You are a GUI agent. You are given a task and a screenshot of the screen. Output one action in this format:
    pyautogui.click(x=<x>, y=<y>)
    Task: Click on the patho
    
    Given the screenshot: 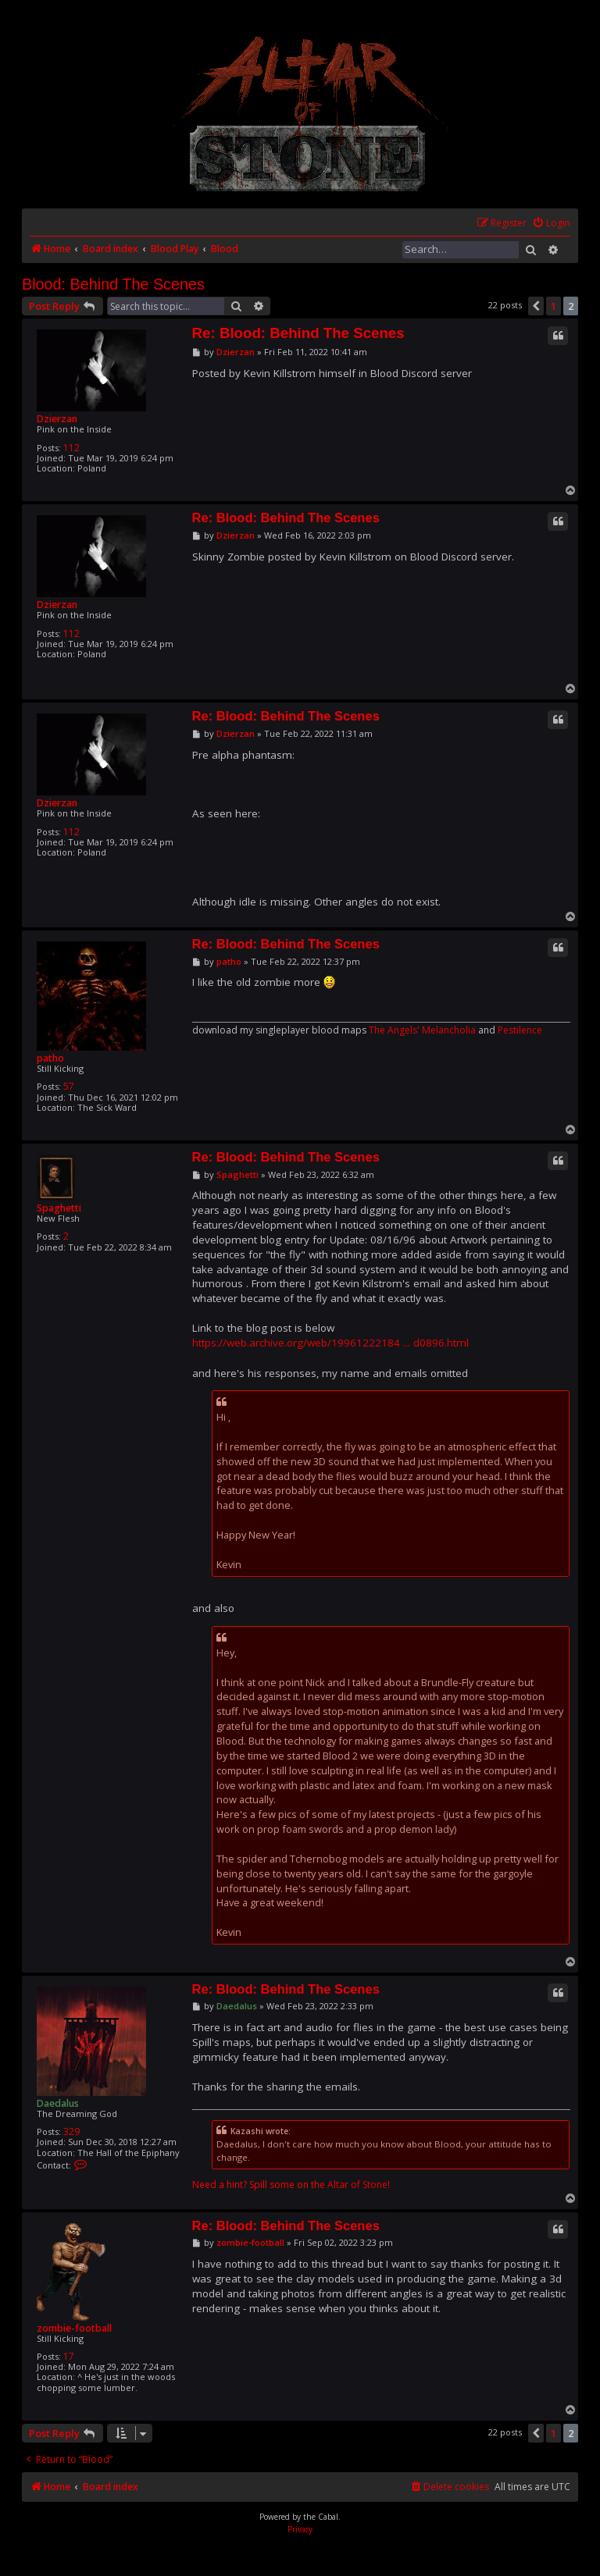 What is the action you would take?
    pyautogui.click(x=50, y=1058)
    